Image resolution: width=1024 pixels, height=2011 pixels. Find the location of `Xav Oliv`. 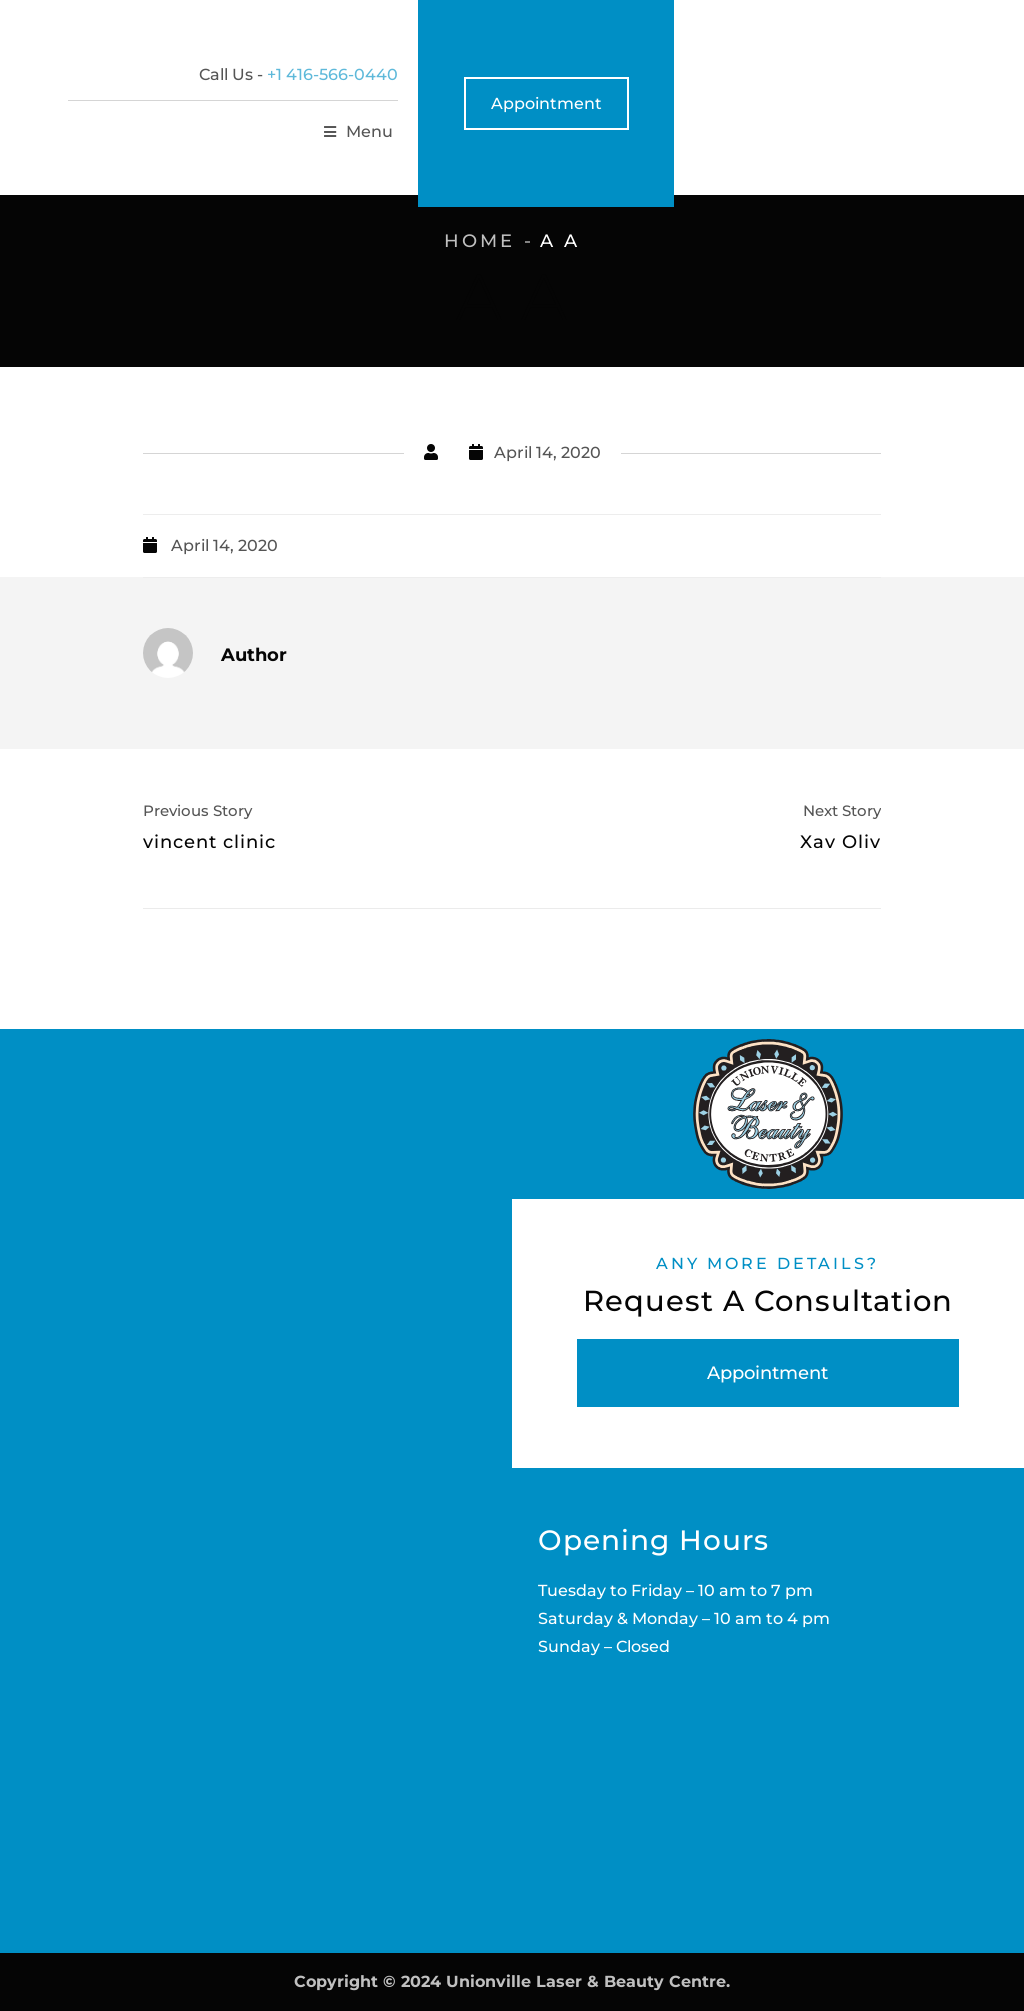

Xav Oliv is located at coordinates (840, 842).